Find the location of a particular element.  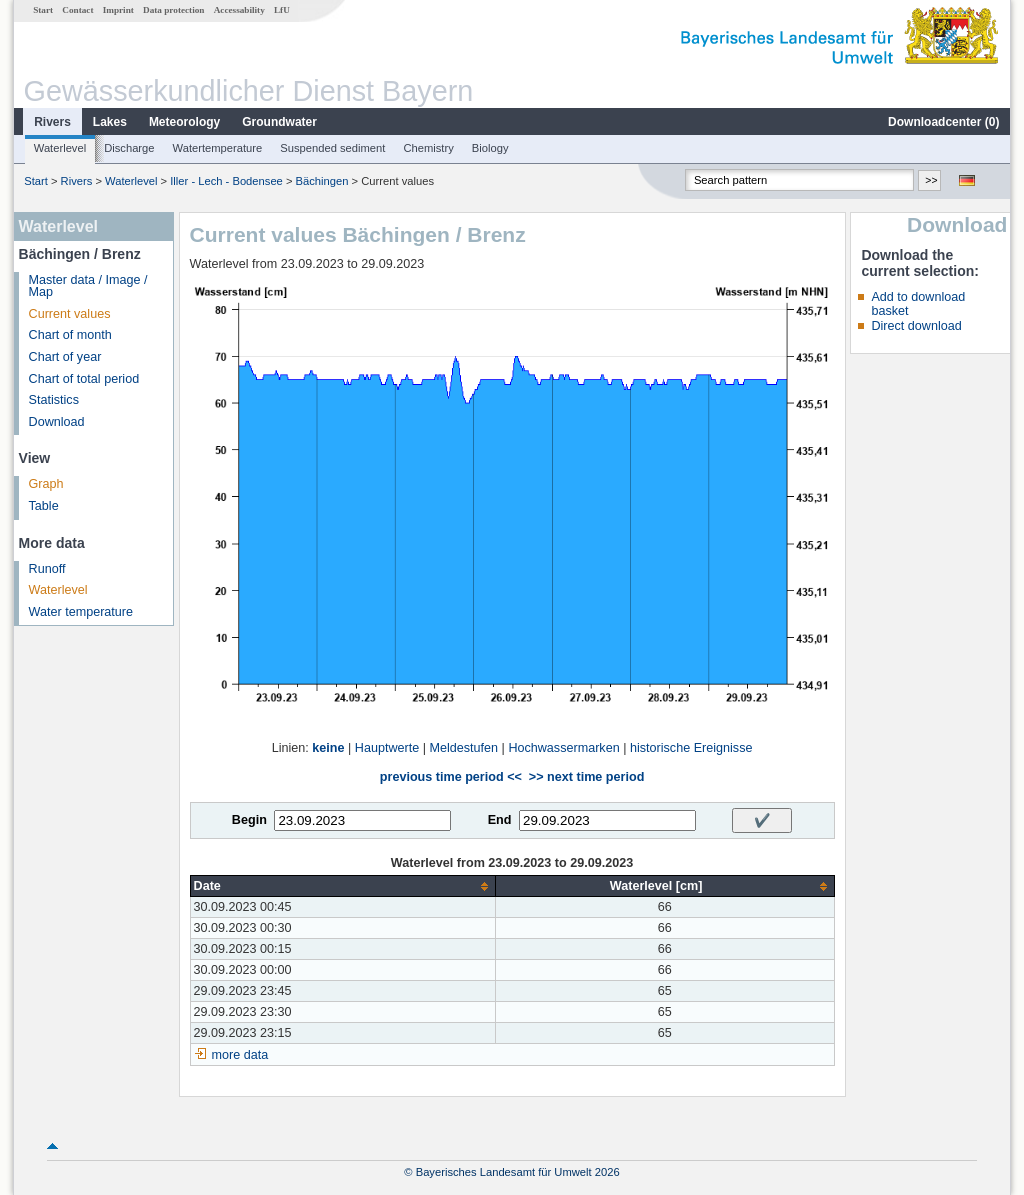

>> next time period is located at coordinates (586, 777).